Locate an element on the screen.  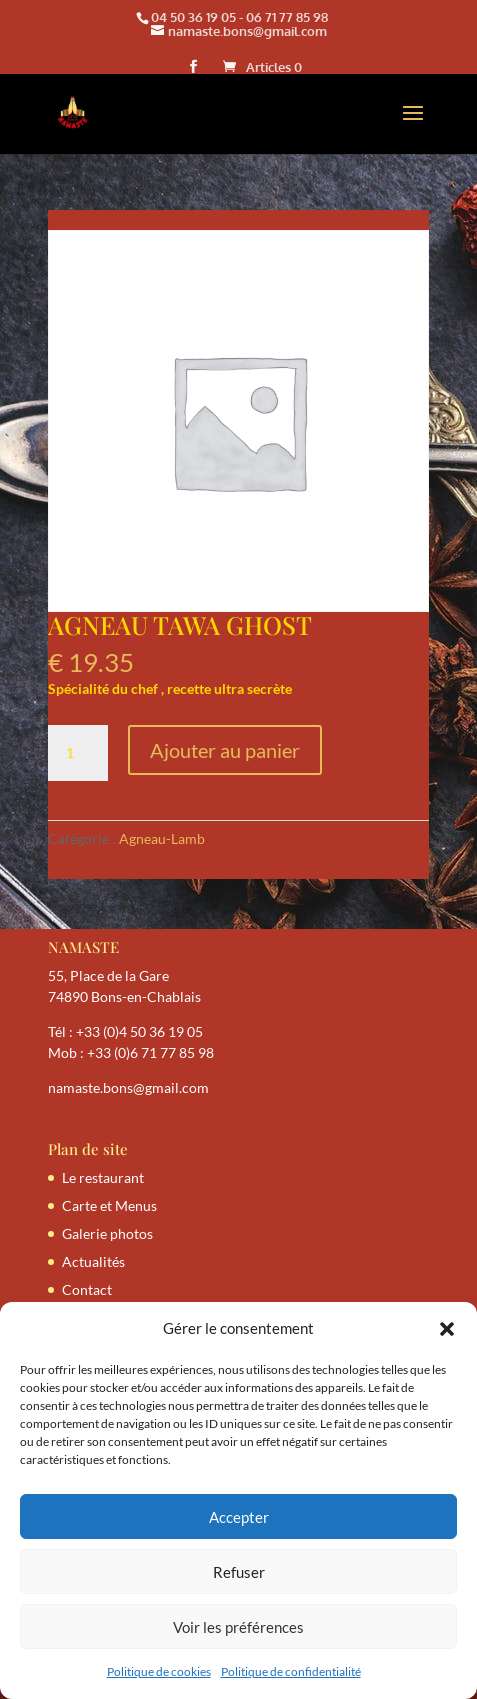
Politique de confidentialité is located at coordinates (291, 1671).